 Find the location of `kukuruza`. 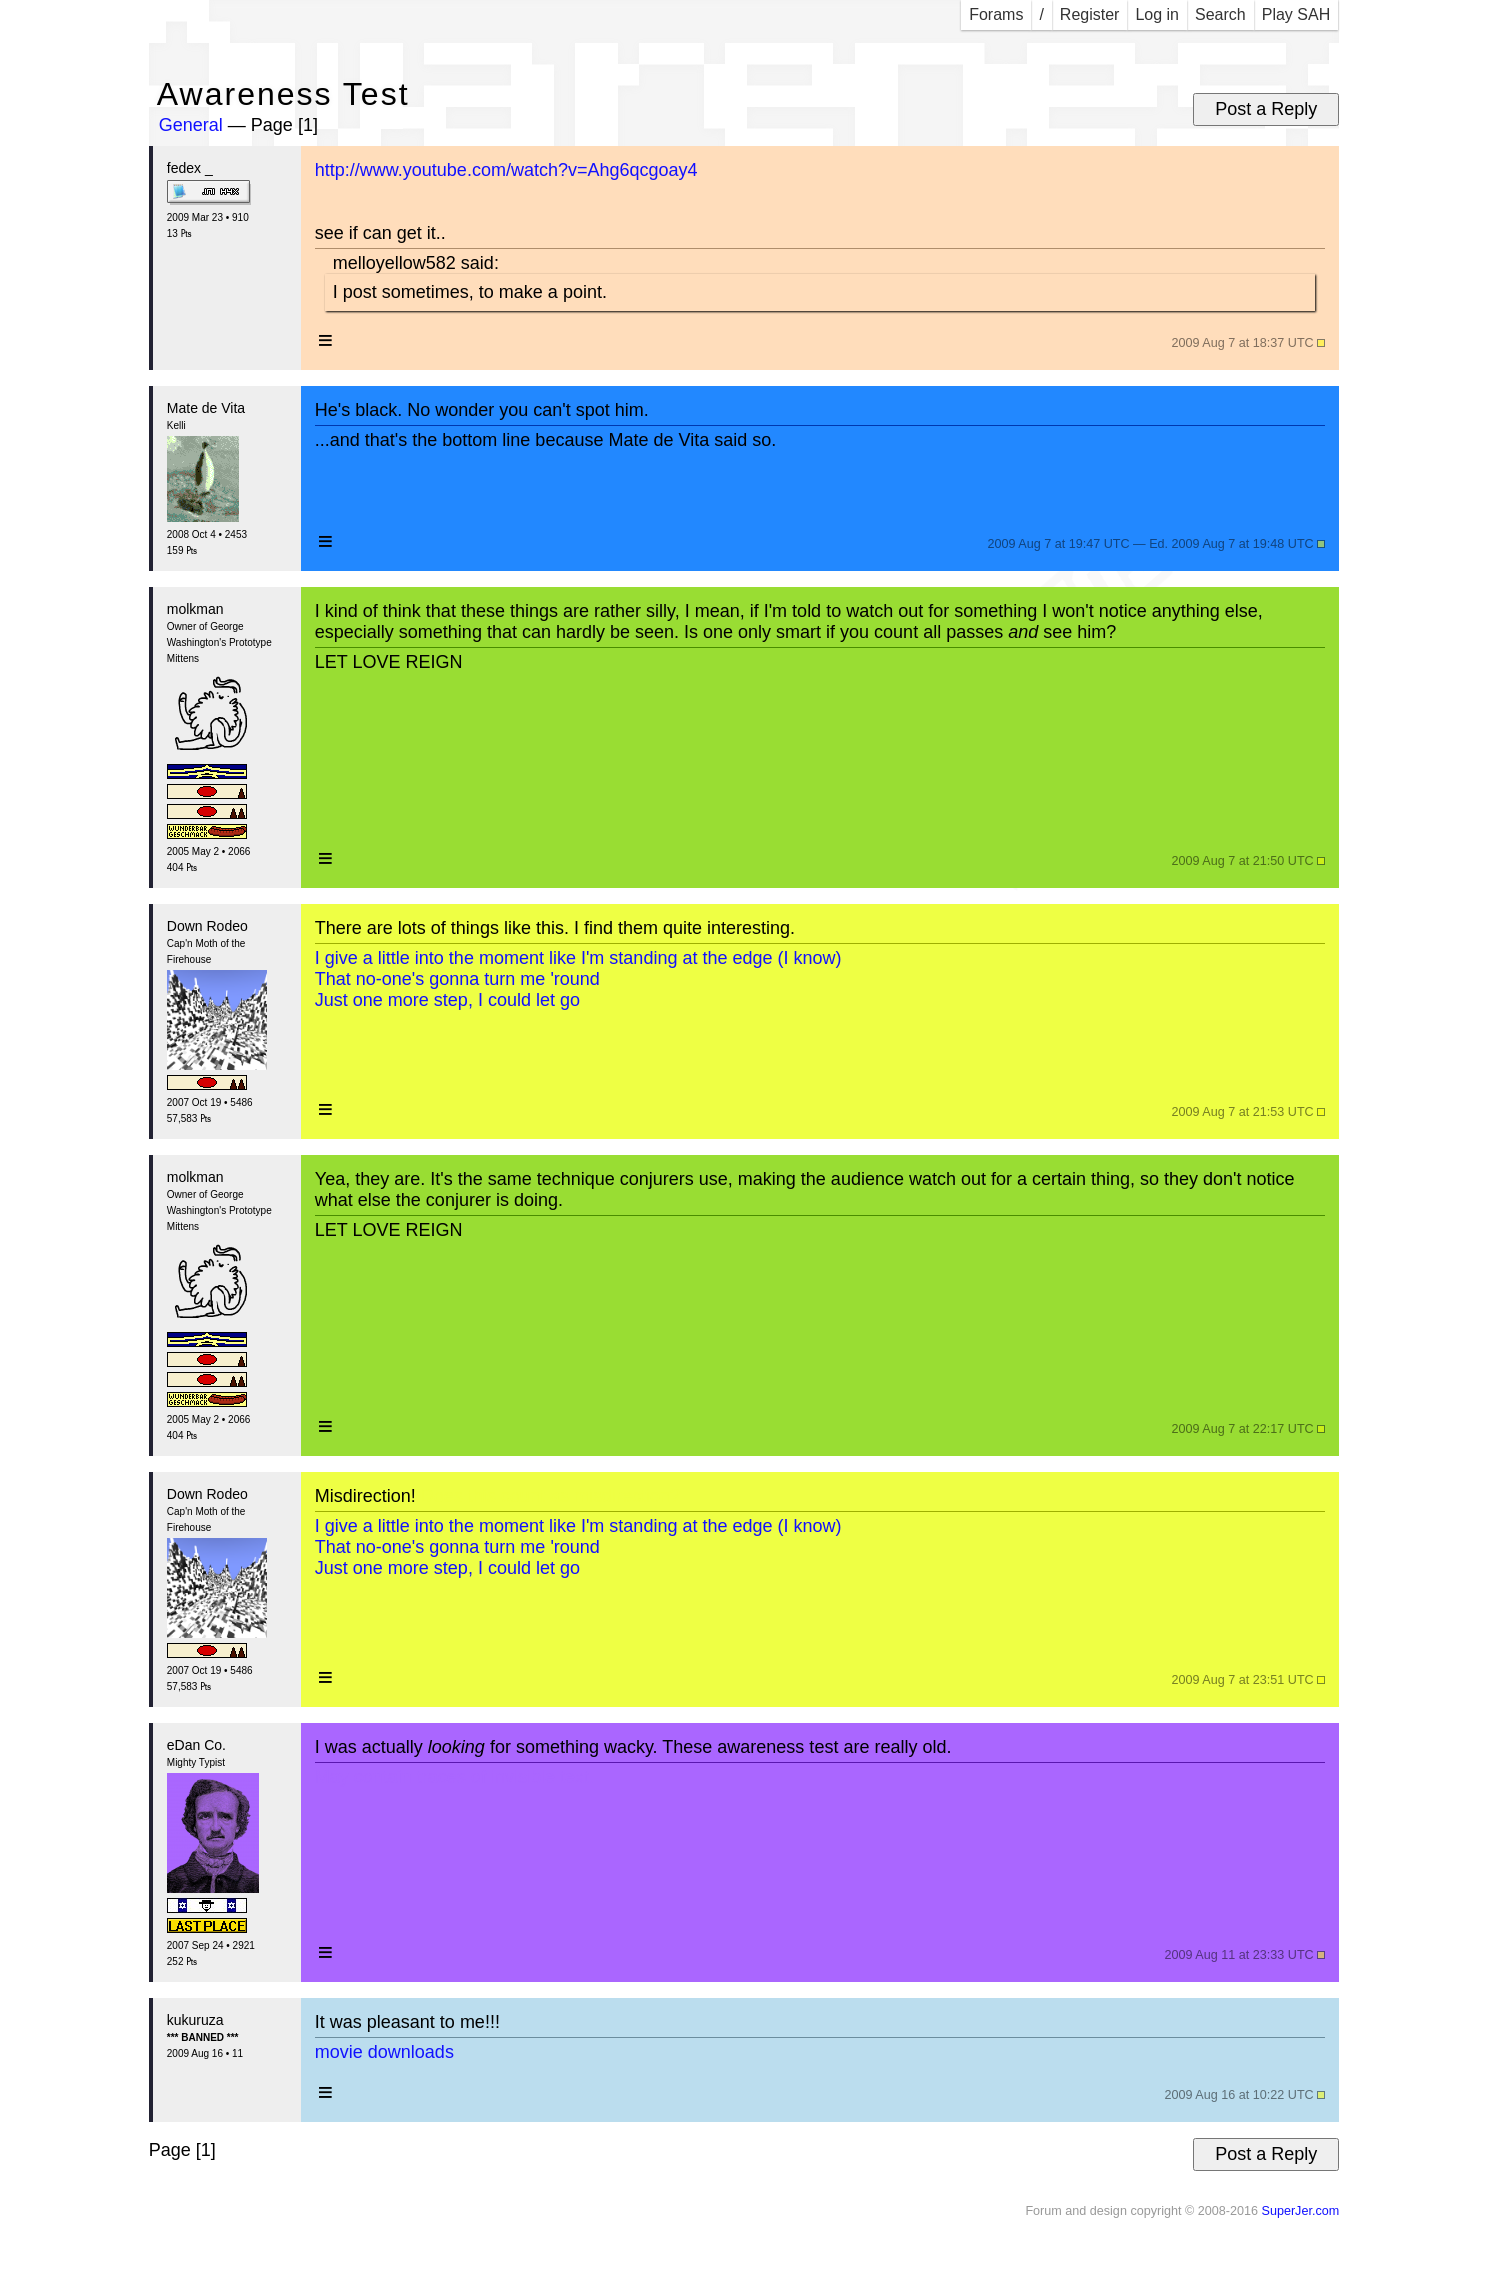

kukuruza is located at coordinates (195, 2020).